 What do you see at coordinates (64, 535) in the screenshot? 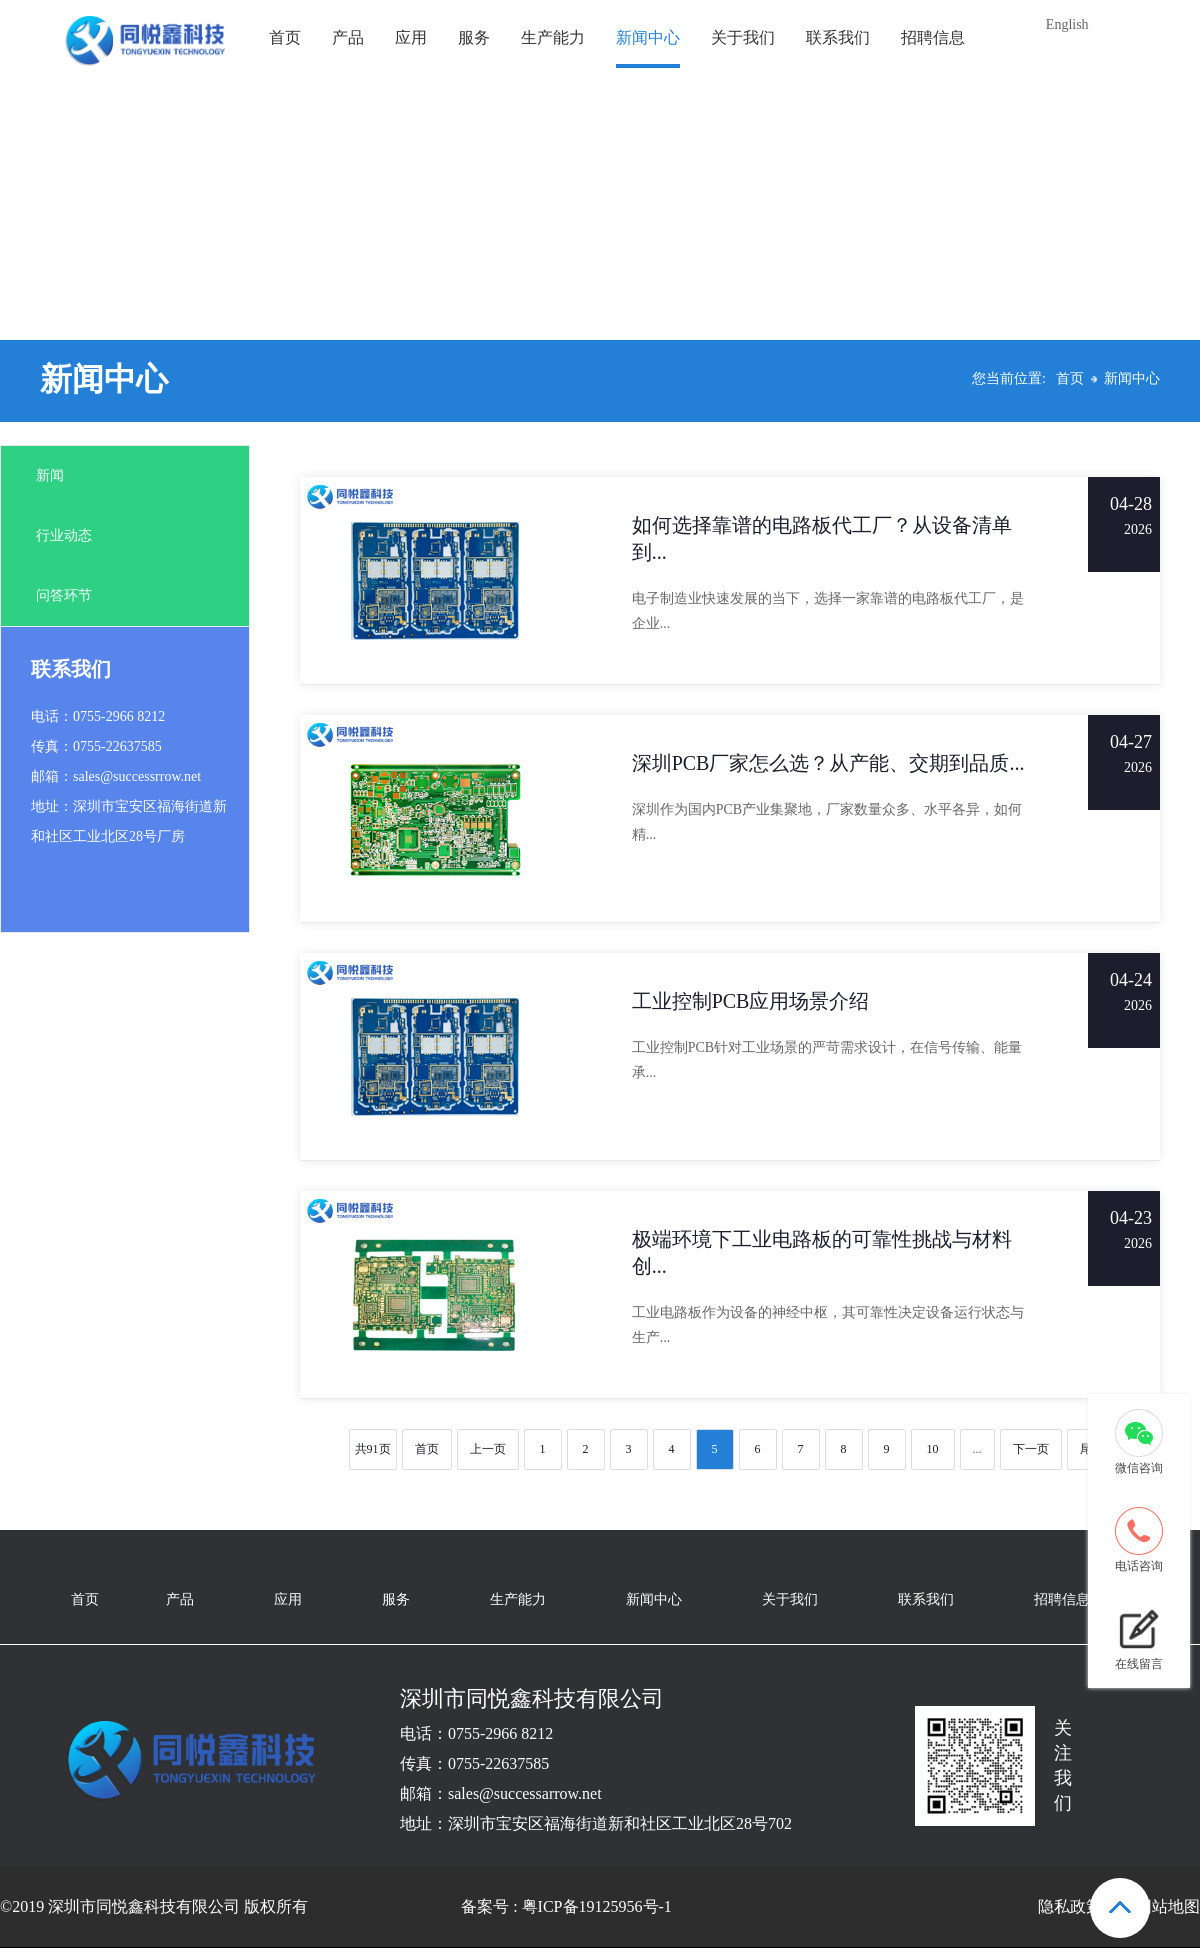
I see `行业动态` at bounding box center [64, 535].